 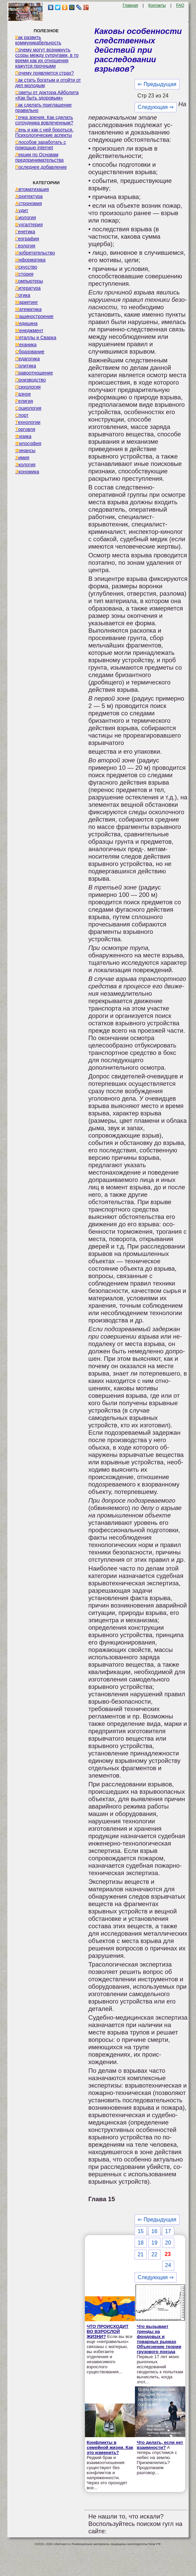 I want to click on 18, so click(x=141, y=2243).